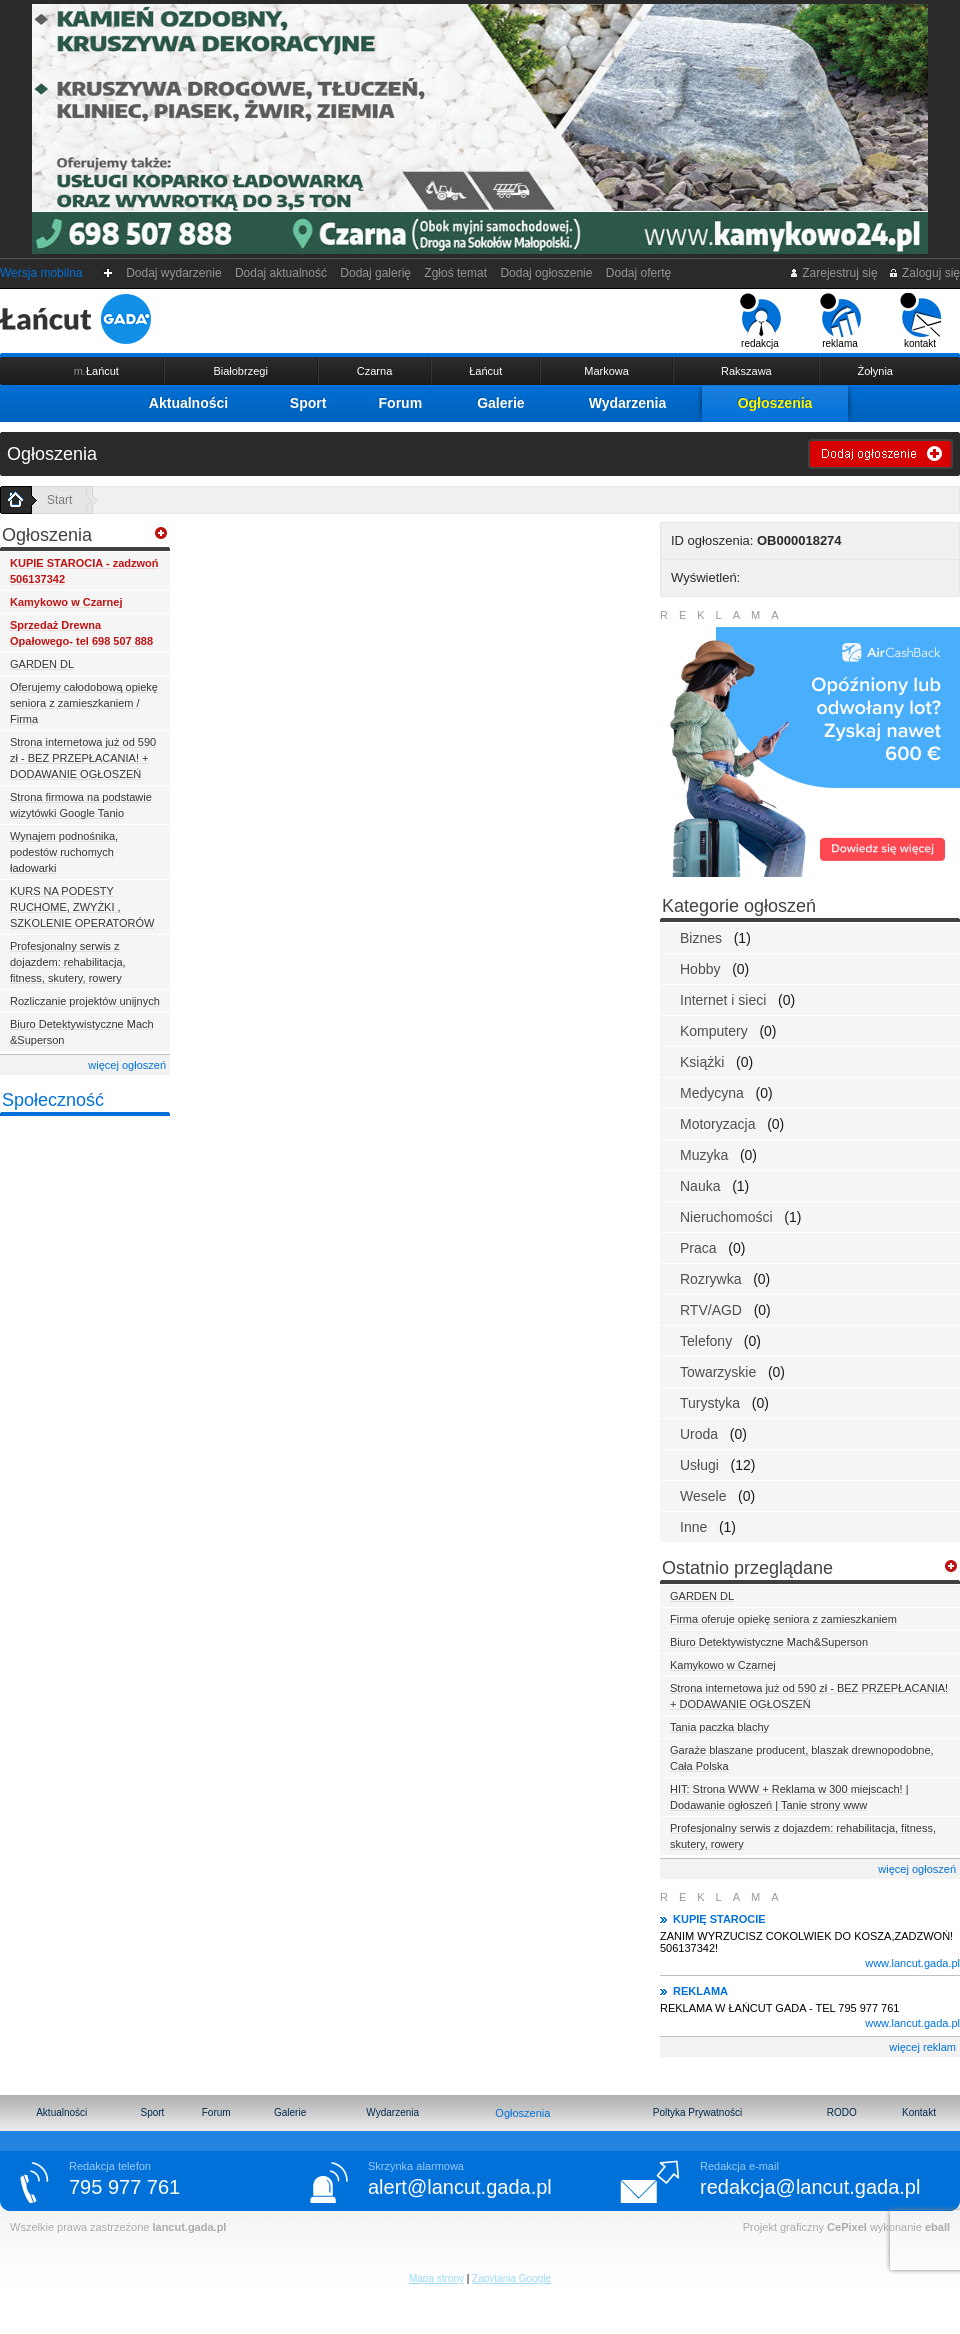 The height and width of the screenshot is (2334, 960). I want to click on Mapa strony, so click(436, 2278).